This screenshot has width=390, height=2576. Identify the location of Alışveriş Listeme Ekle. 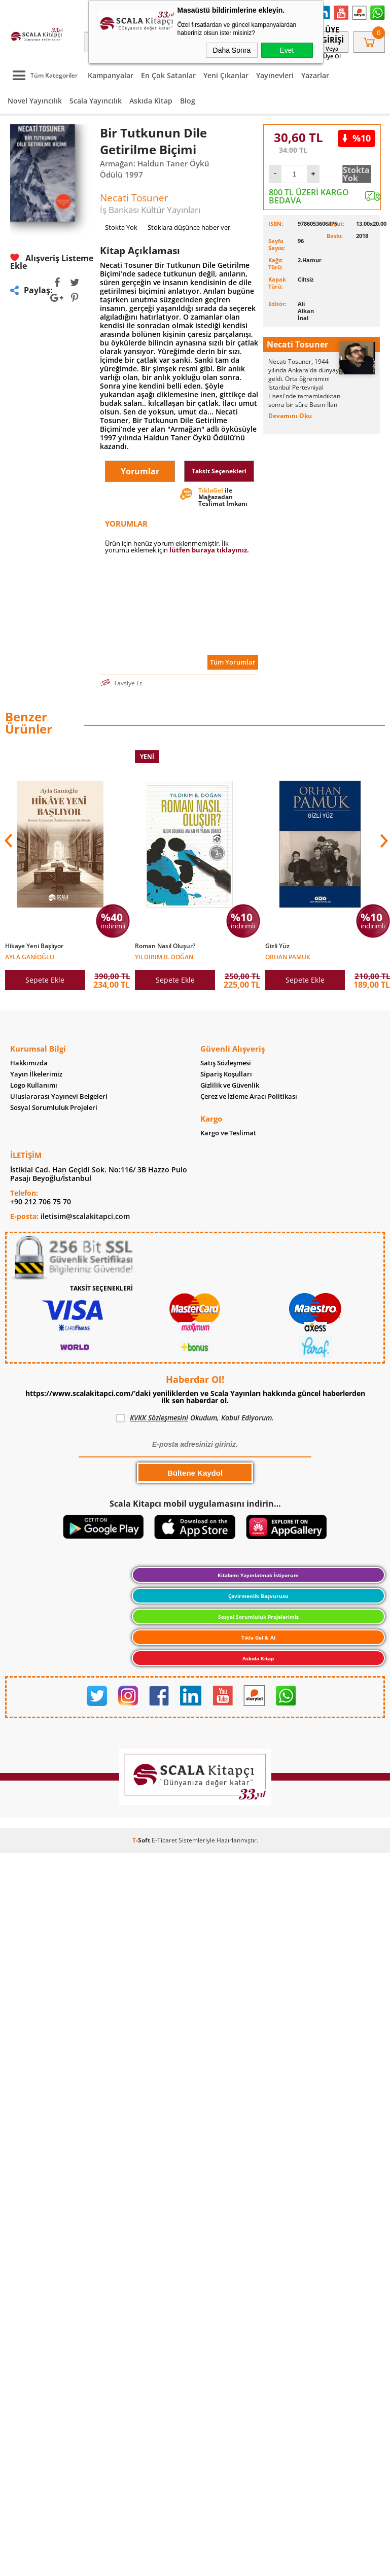
(51, 262).